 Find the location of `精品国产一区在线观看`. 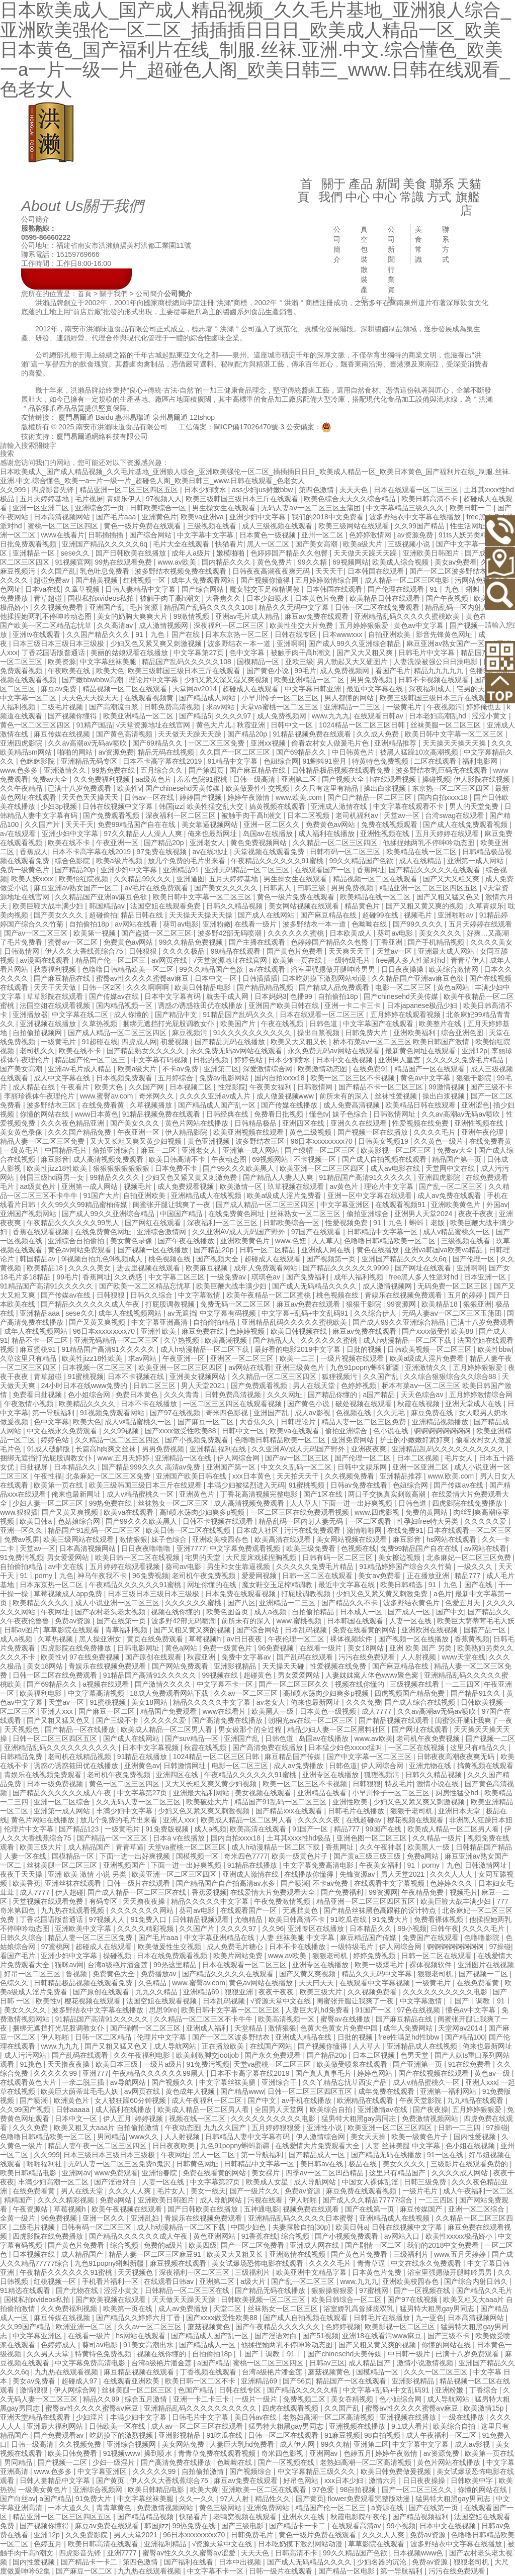

精品国产一区在线观看 is located at coordinates (430, 1069).